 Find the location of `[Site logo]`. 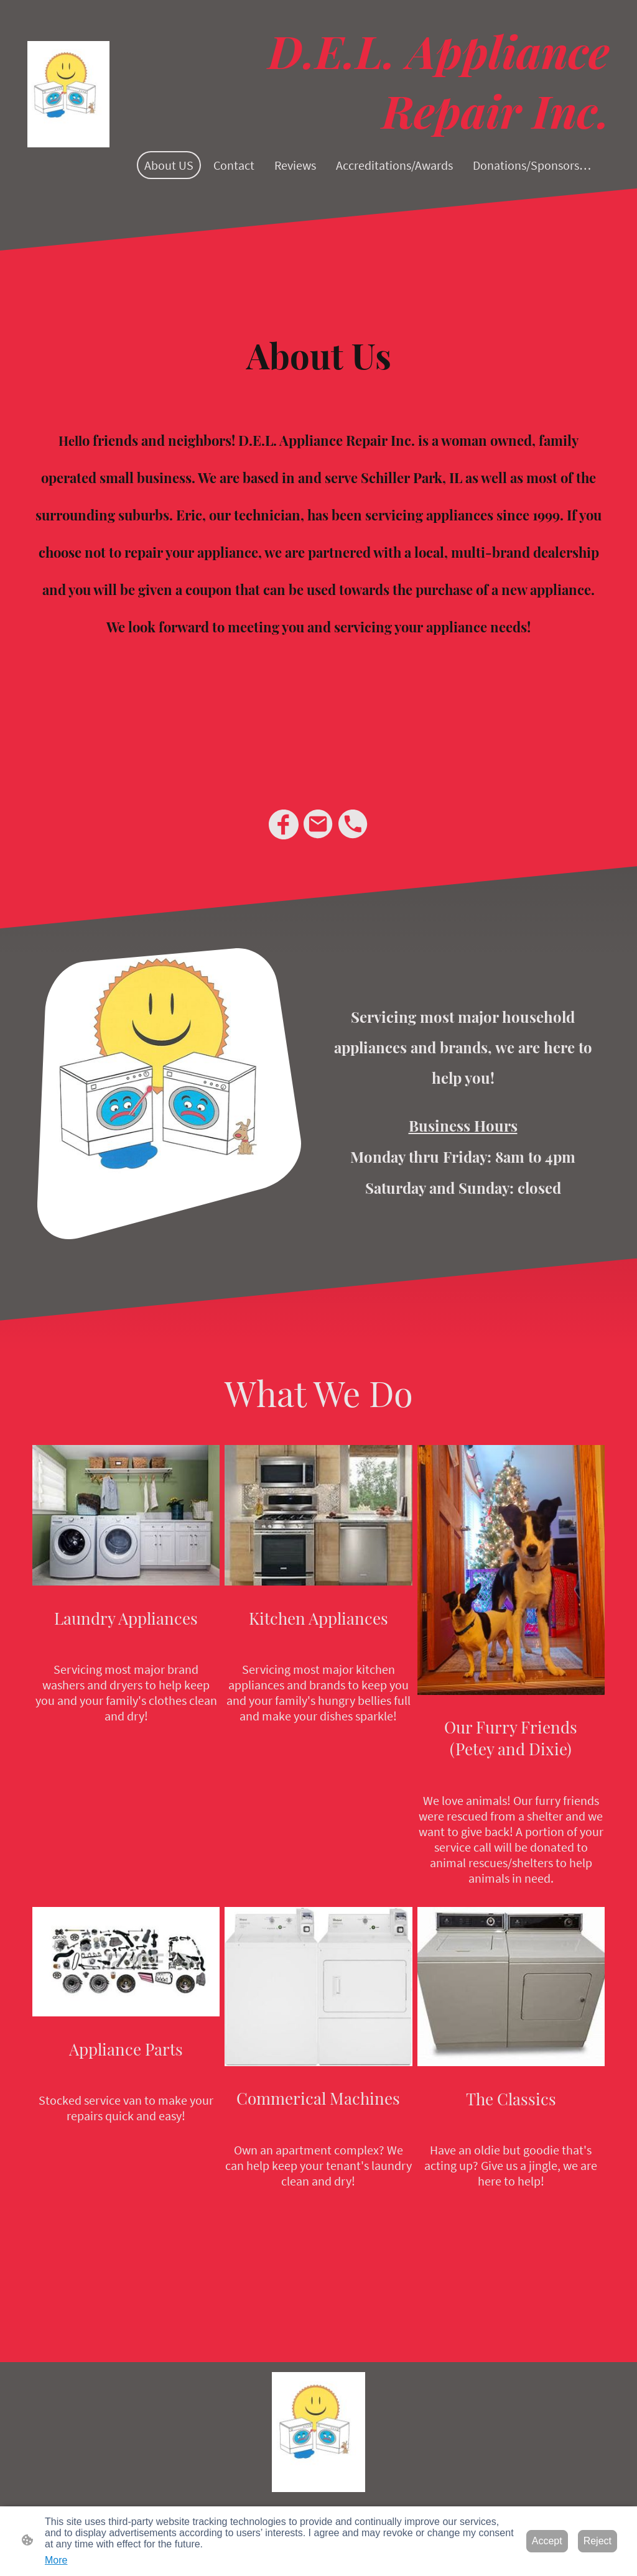

[Site logo] is located at coordinates (68, 94).